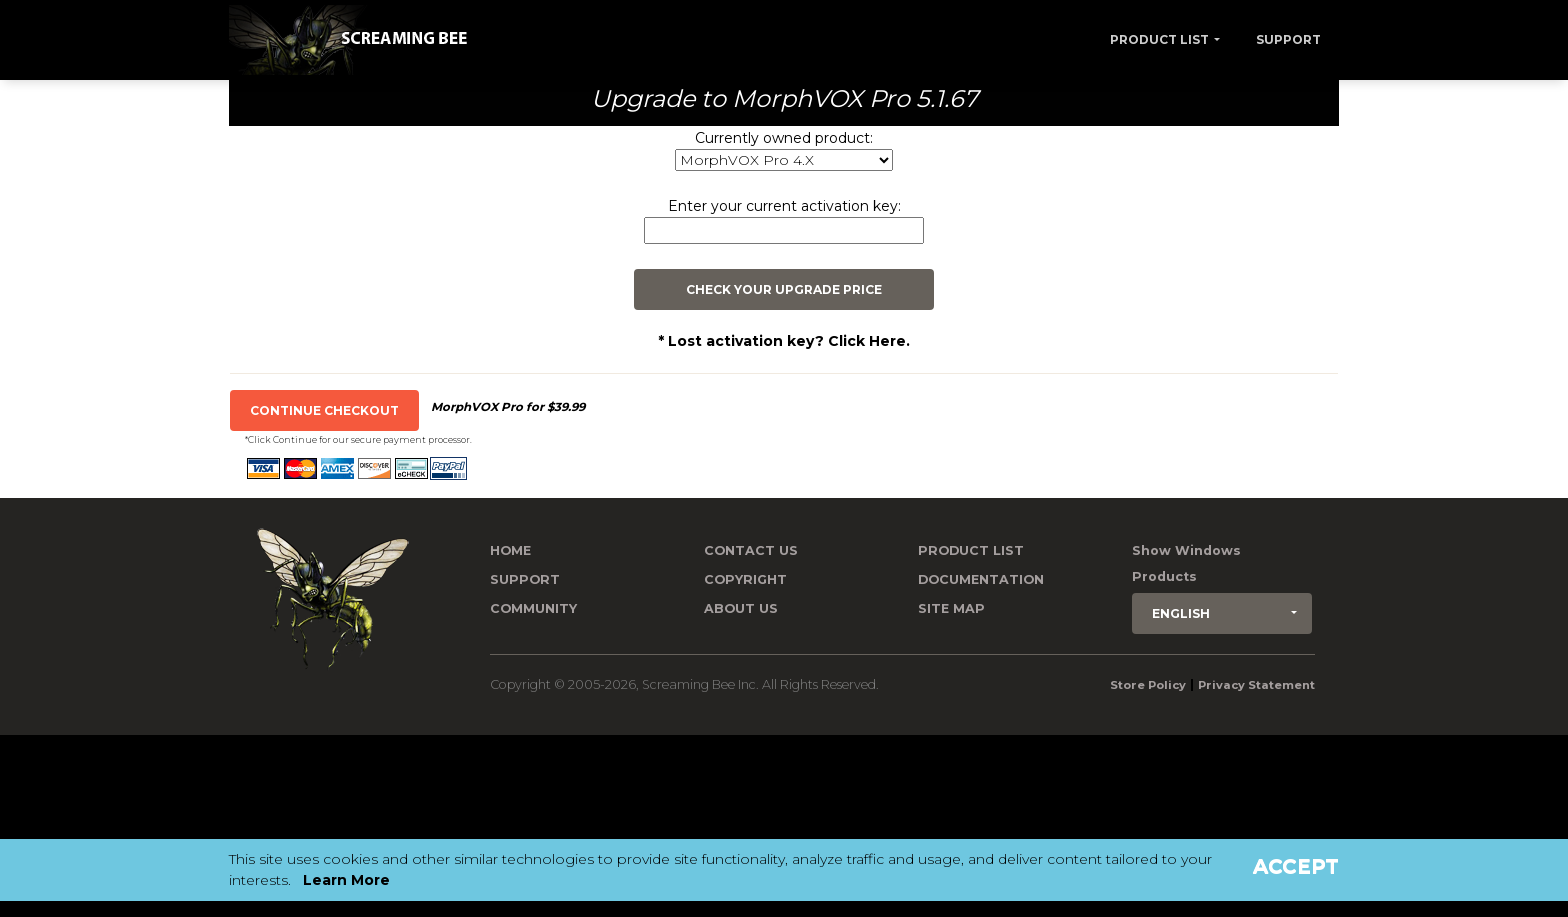 This screenshot has width=1568, height=917. I want to click on Show Windows Products, so click(1186, 563).